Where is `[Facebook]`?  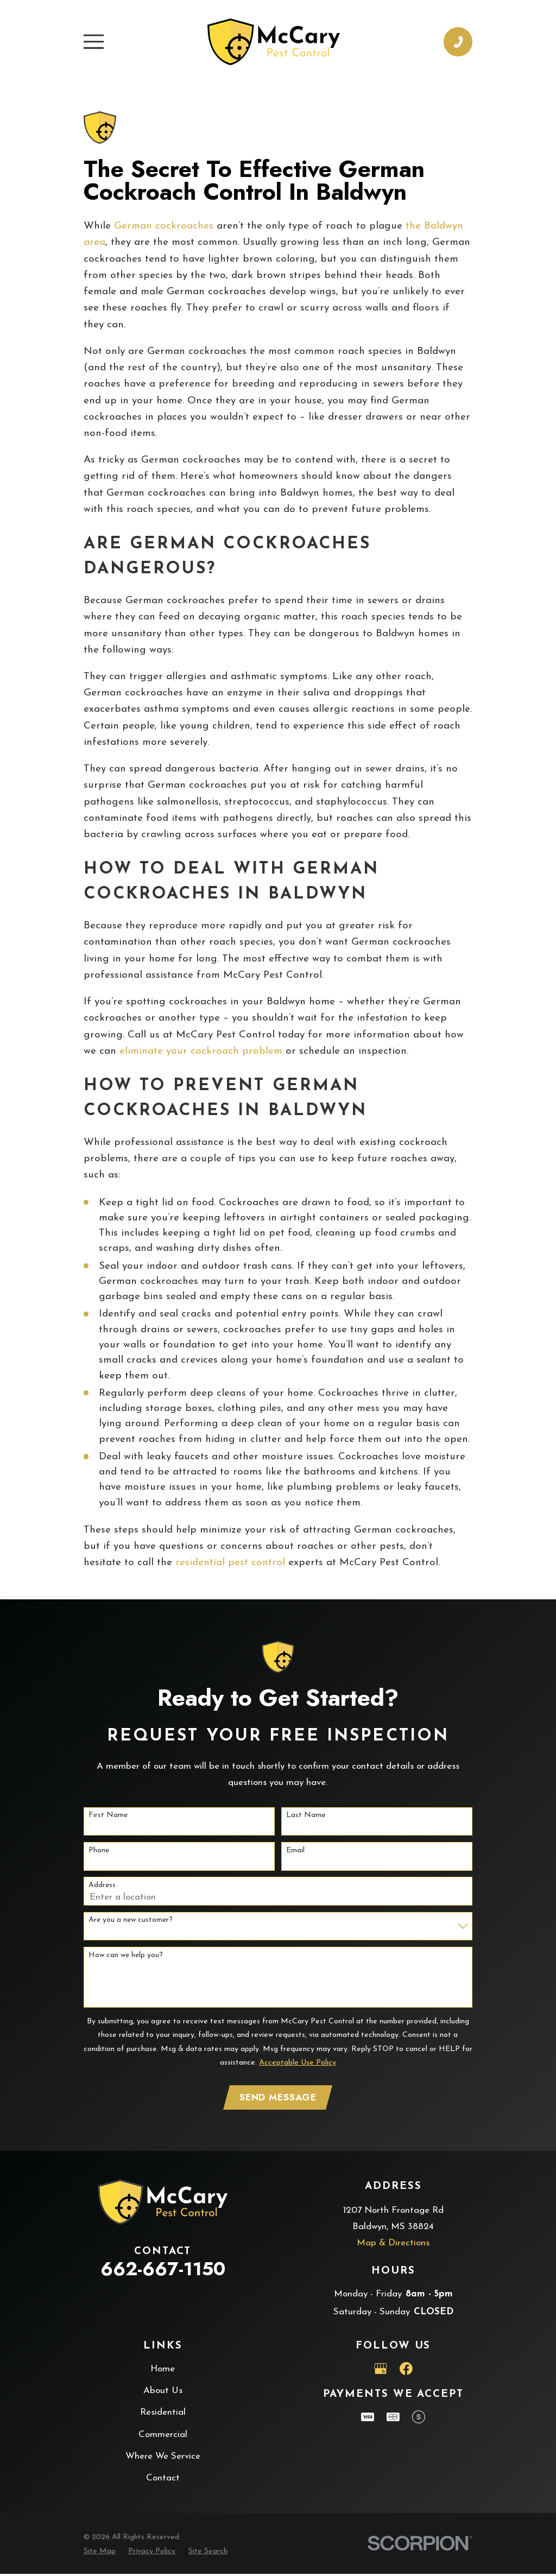
[Facebook] is located at coordinates (406, 2370).